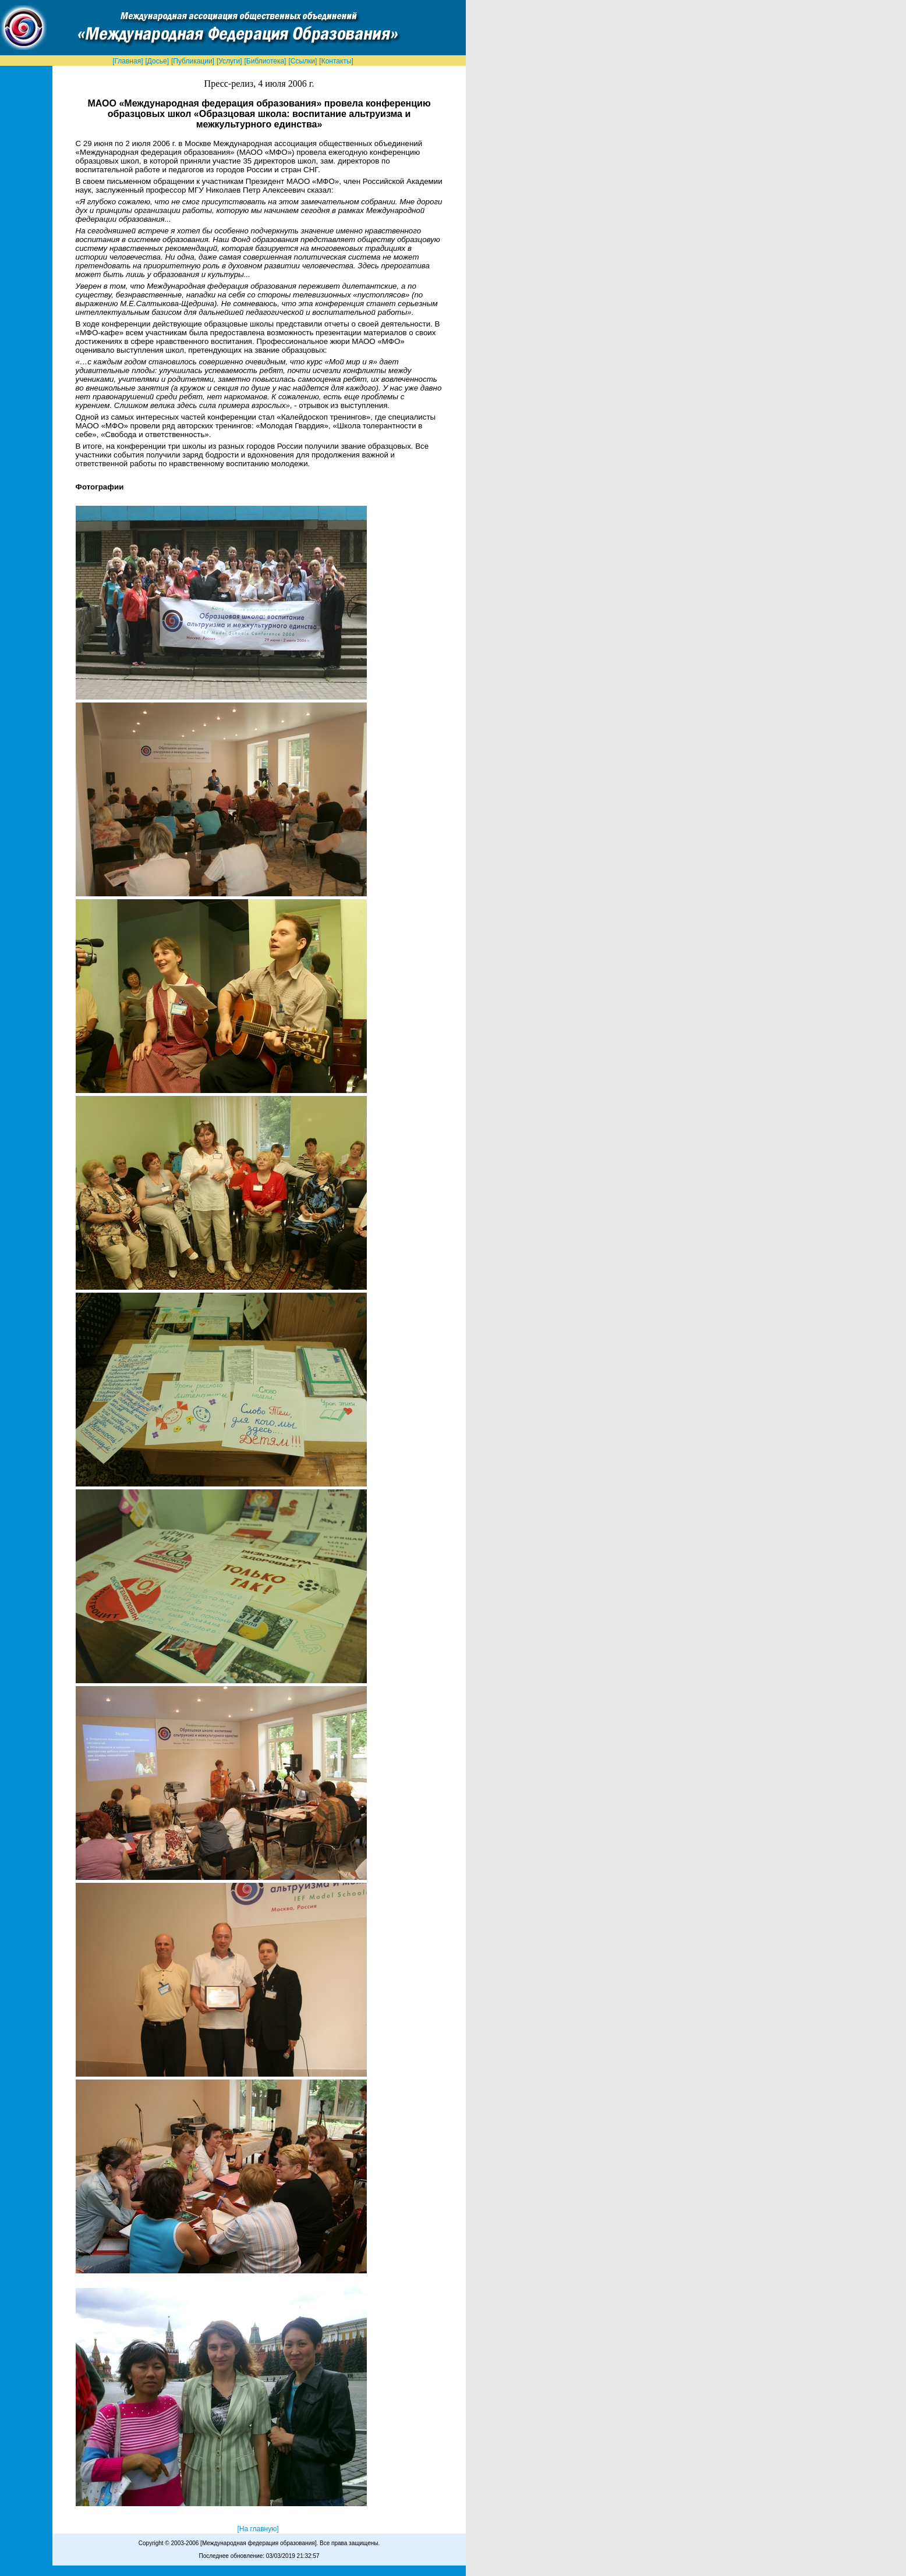 The width and height of the screenshot is (906, 2576). Describe the element at coordinates (336, 61) in the screenshot. I see `[Контакты]` at that location.